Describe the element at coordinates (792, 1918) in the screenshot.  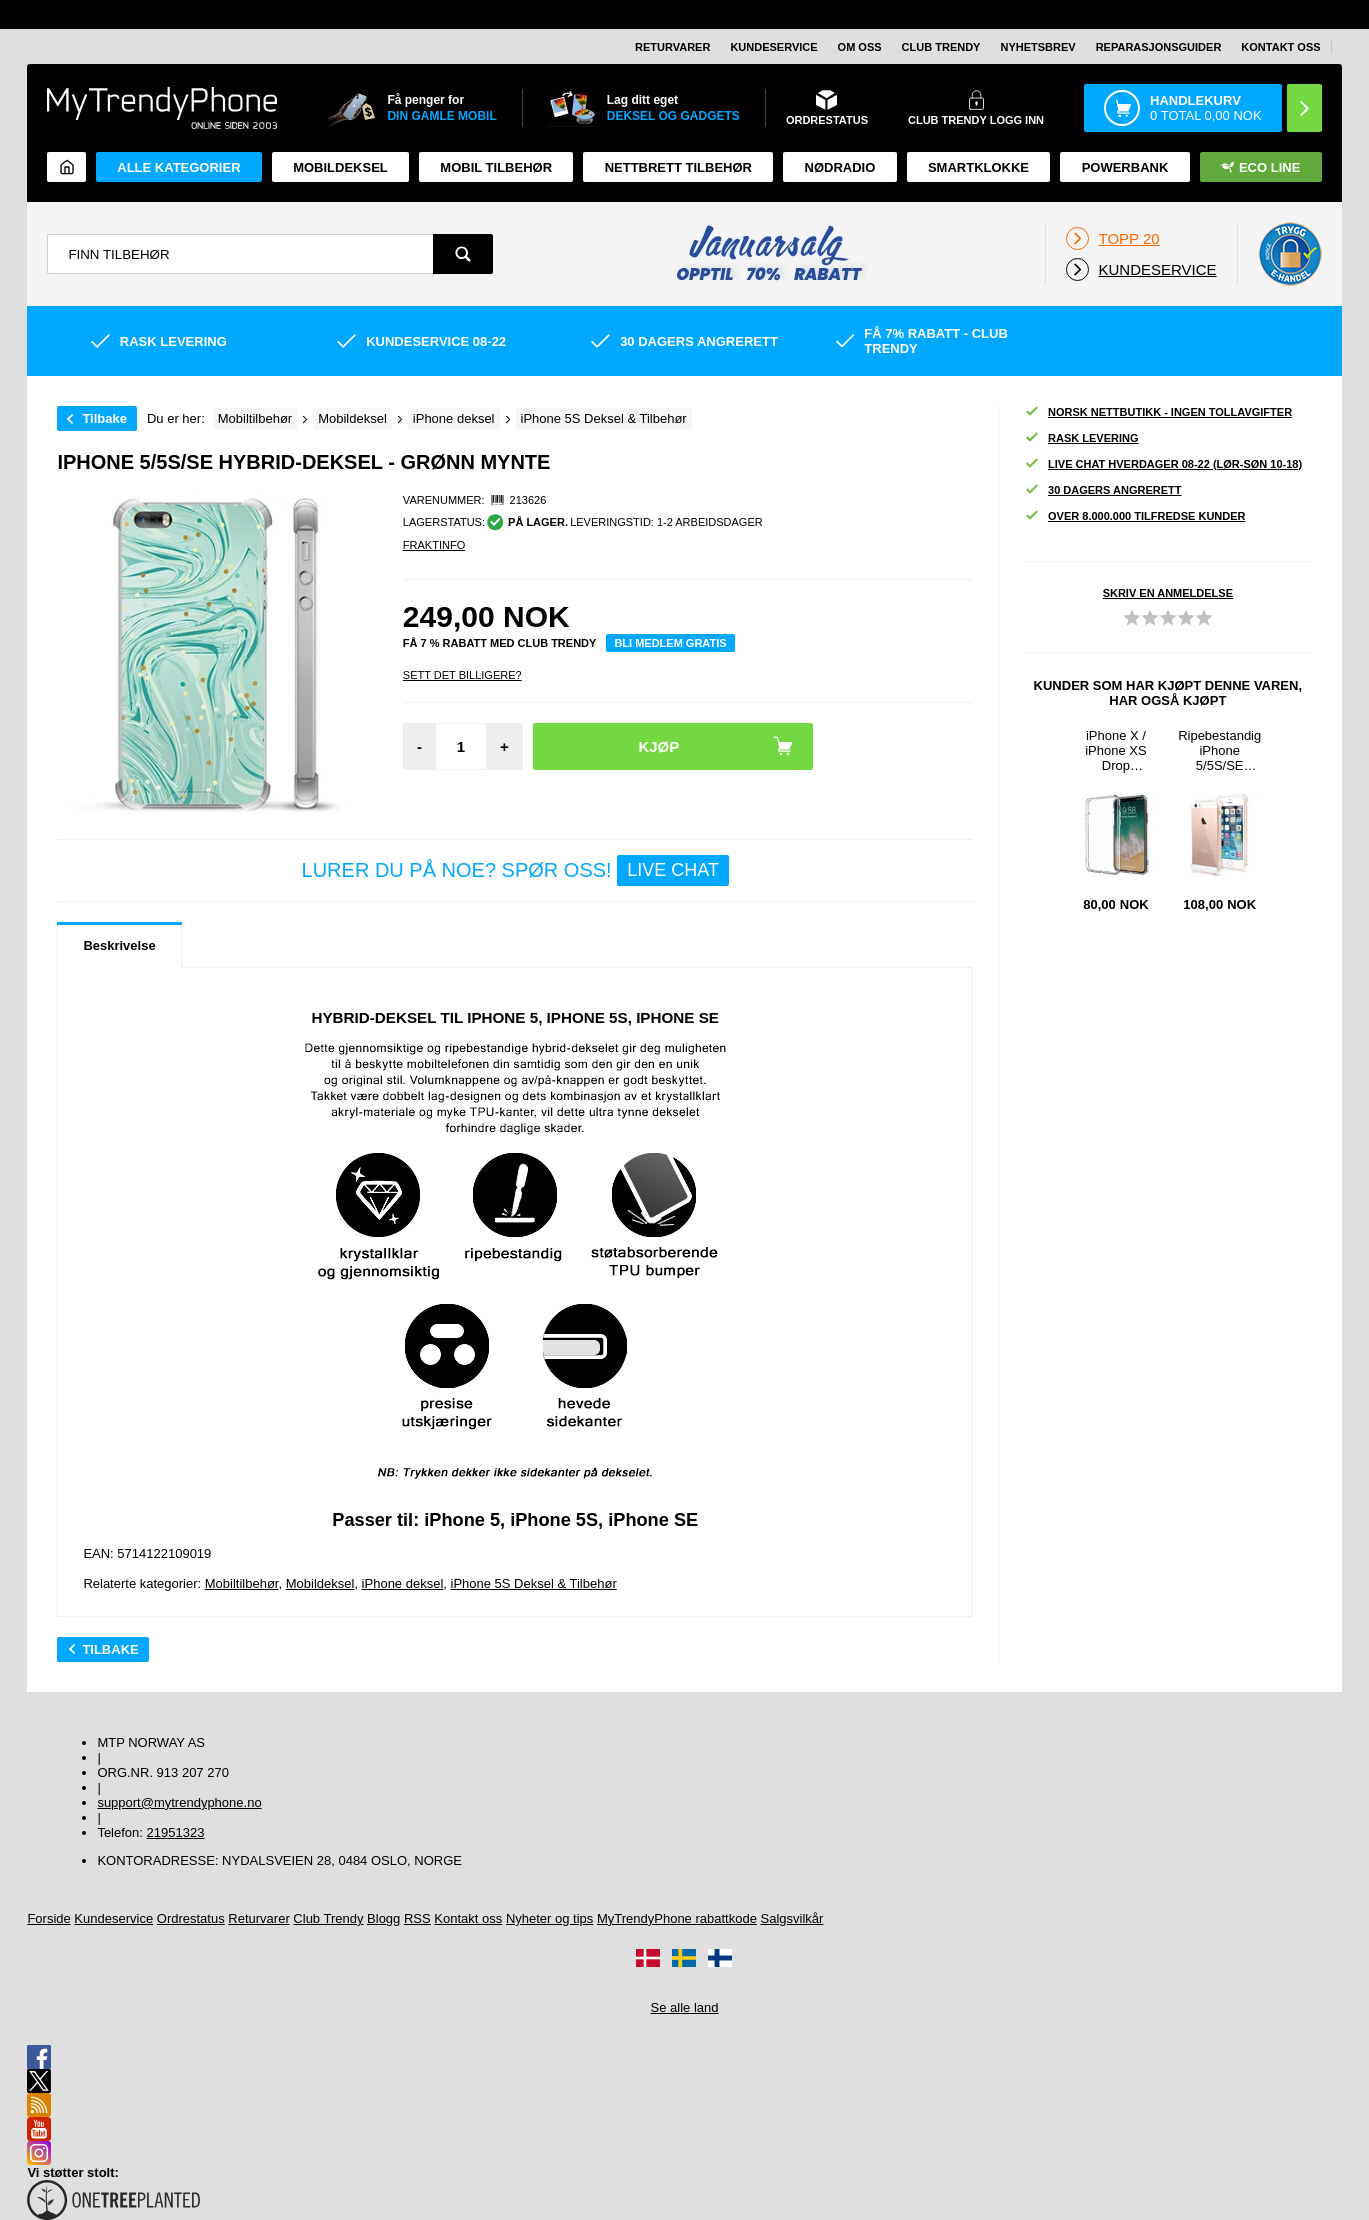
I see `Salgsvilkår` at that location.